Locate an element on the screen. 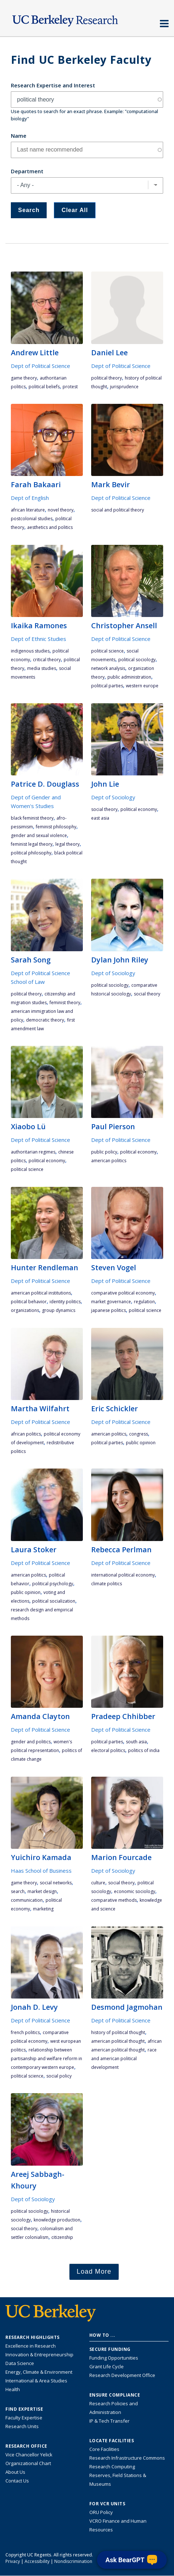  protest is located at coordinates (70, 387).